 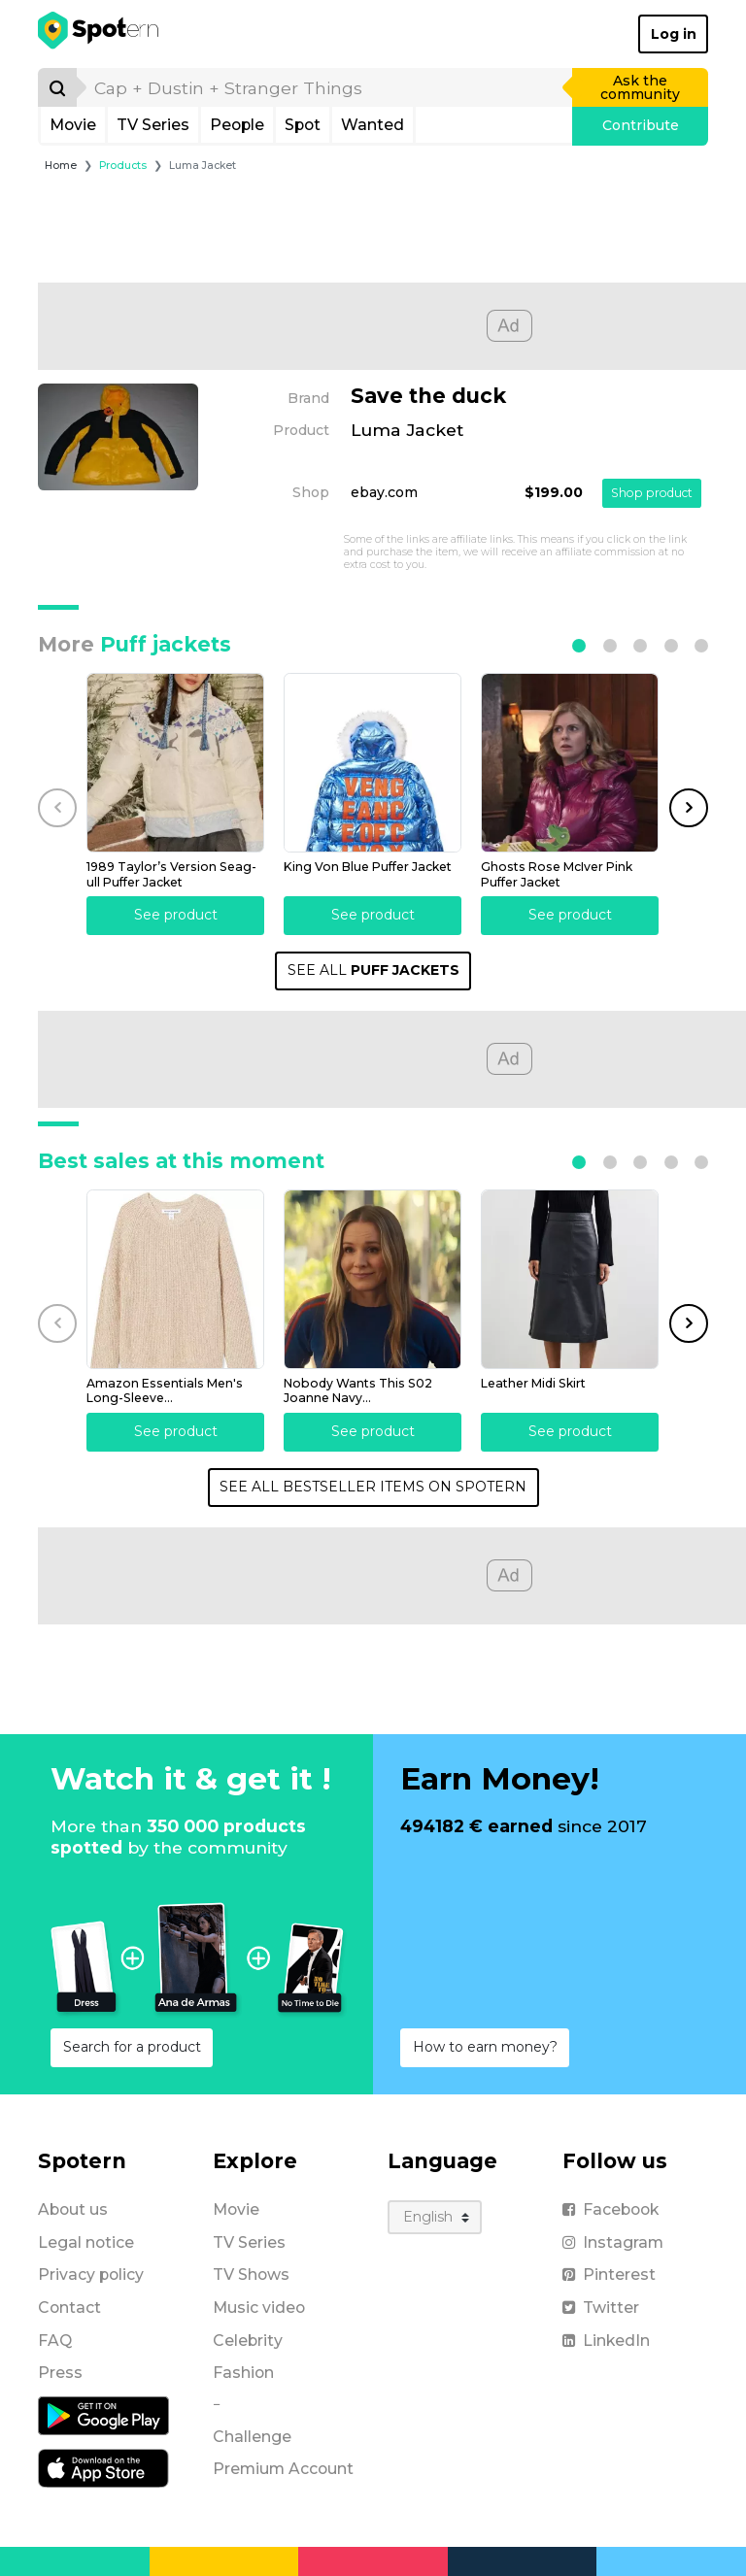 I want to click on Instagram, so click(x=612, y=2242).